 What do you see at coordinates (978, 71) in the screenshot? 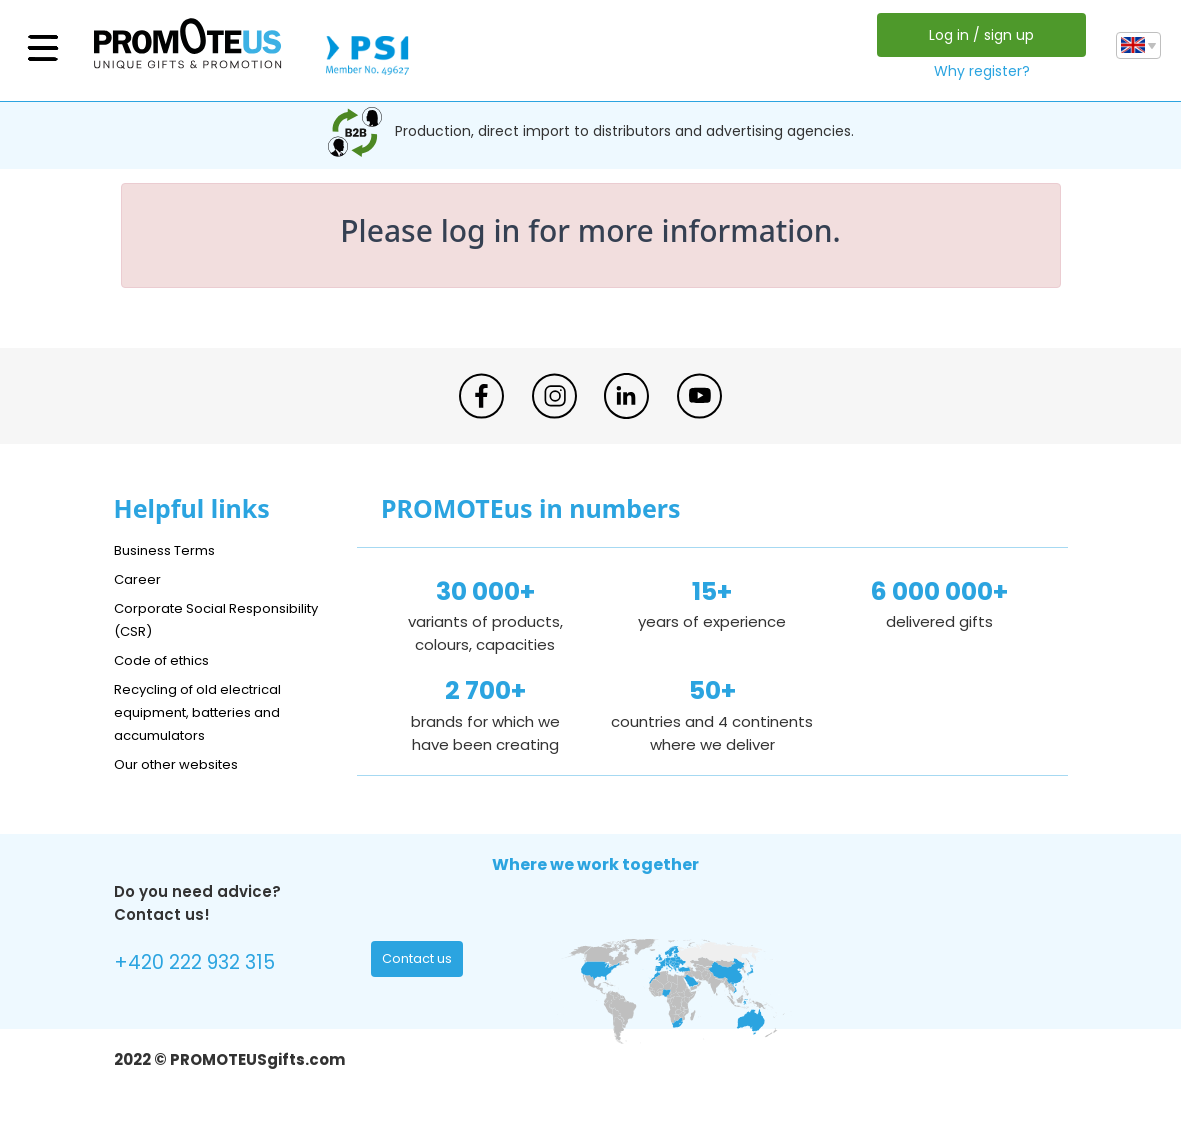
I see `Why register?` at bounding box center [978, 71].